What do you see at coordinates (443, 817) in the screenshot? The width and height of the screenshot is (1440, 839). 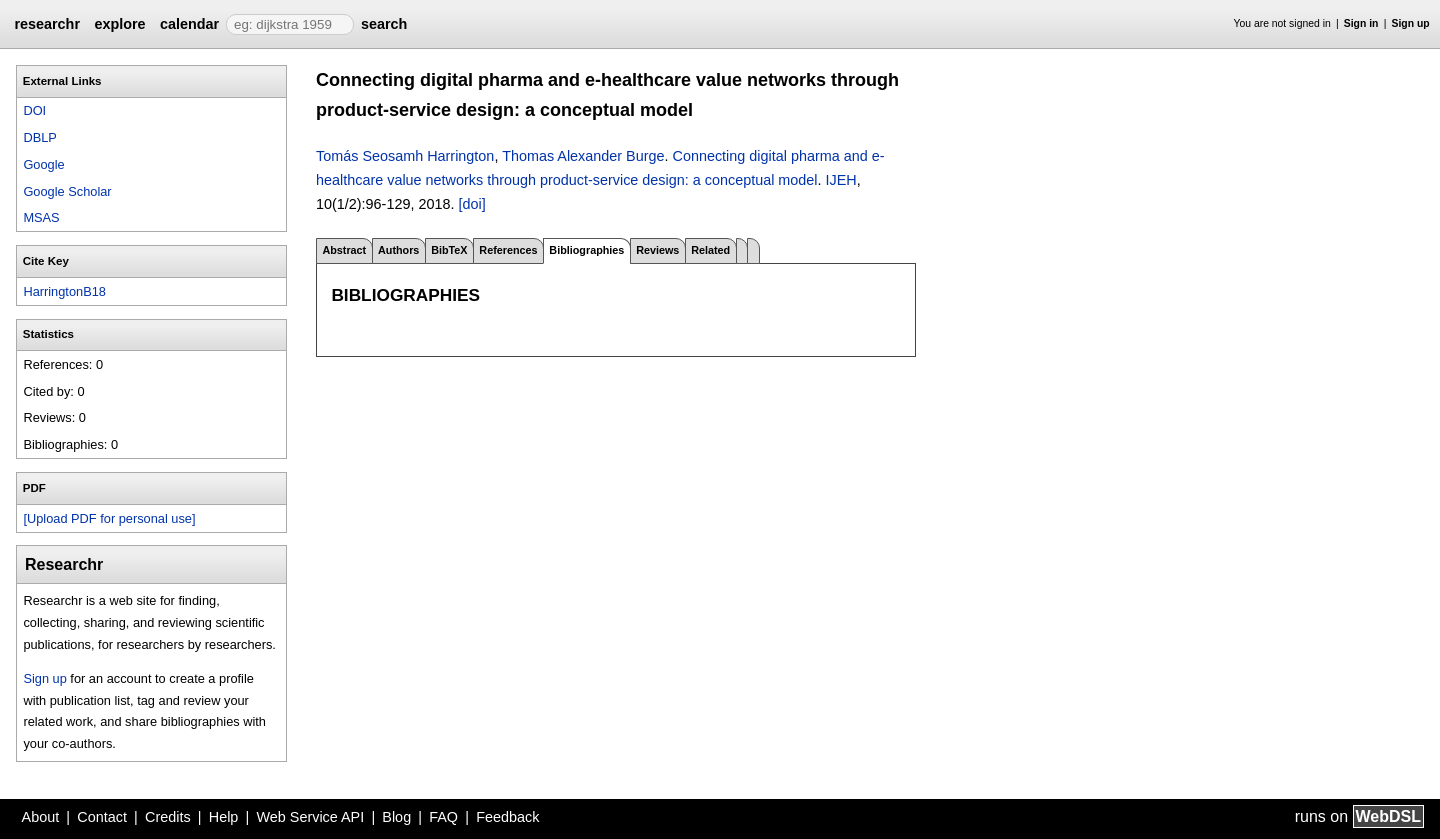 I see `FAQ` at bounding box center [443, 817].